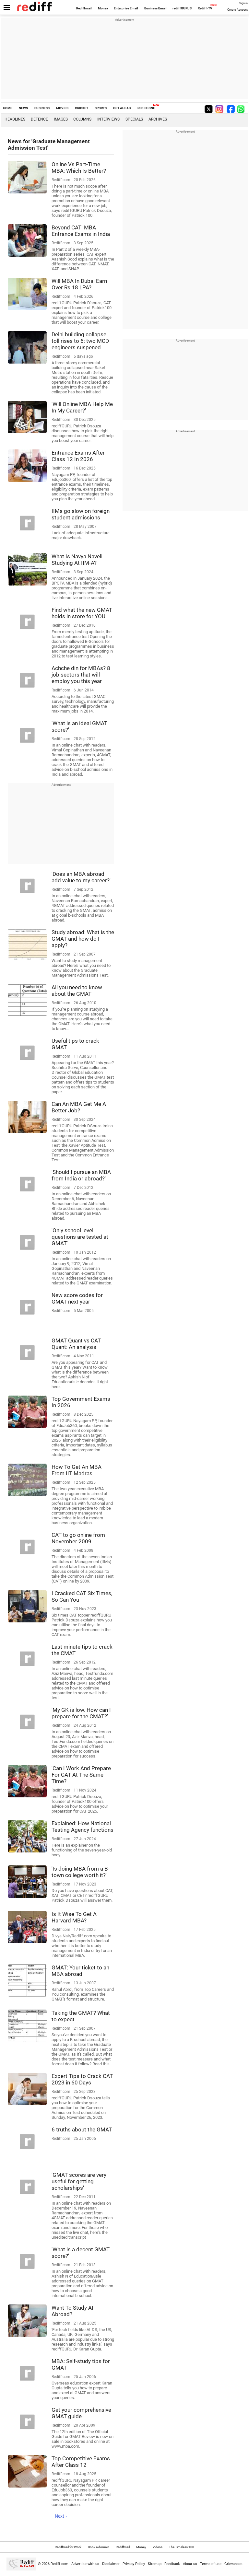 The width and height of the screenshot is (249, 2576). What do you see at coordinates (59, 2564) in the screenshot?
I see `Rediff.com` at bounding box center [59, 2564].